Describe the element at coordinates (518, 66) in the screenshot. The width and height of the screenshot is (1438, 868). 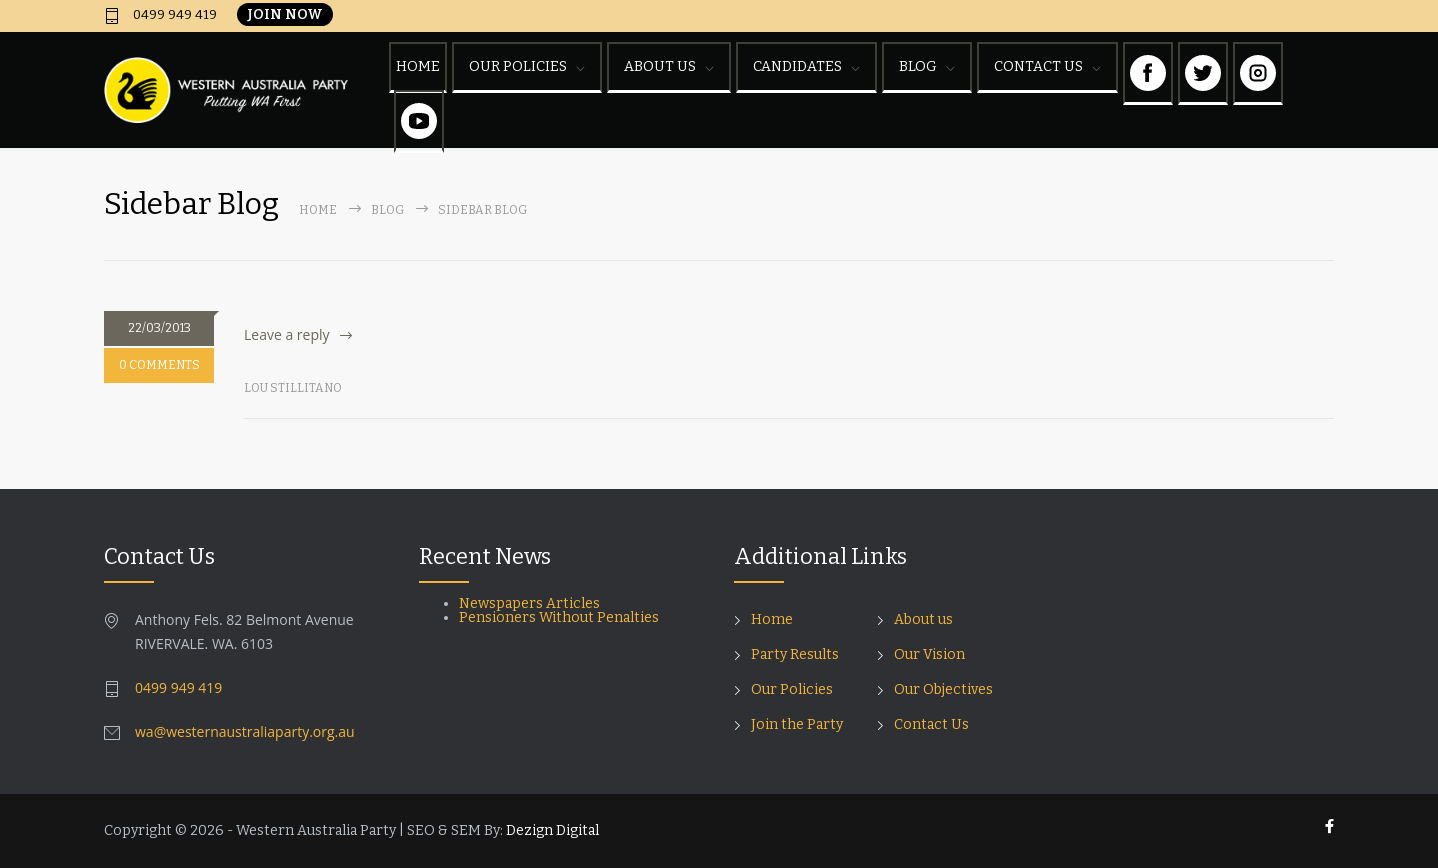
I see `OUR POLICIES` at that location.